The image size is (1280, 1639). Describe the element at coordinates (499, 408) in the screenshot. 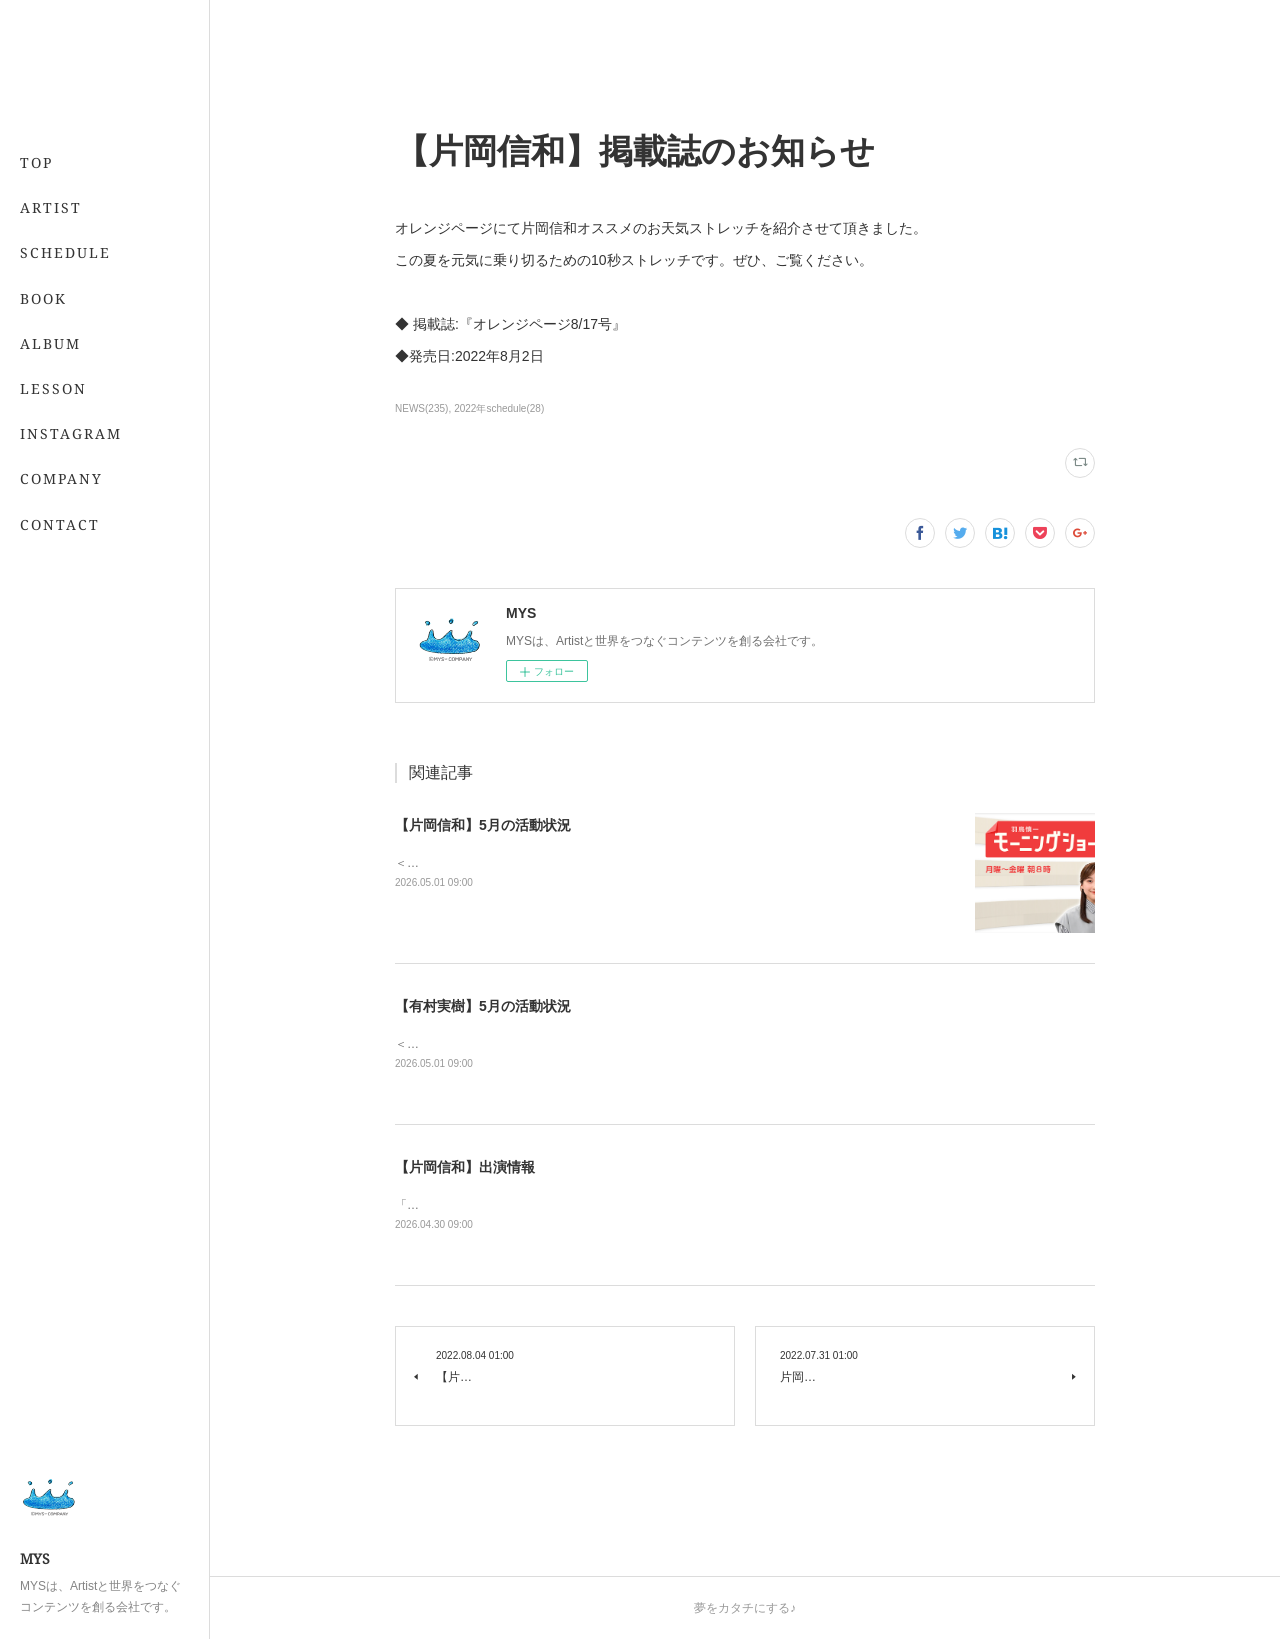

I see `2022年schedule(28)` at that location.